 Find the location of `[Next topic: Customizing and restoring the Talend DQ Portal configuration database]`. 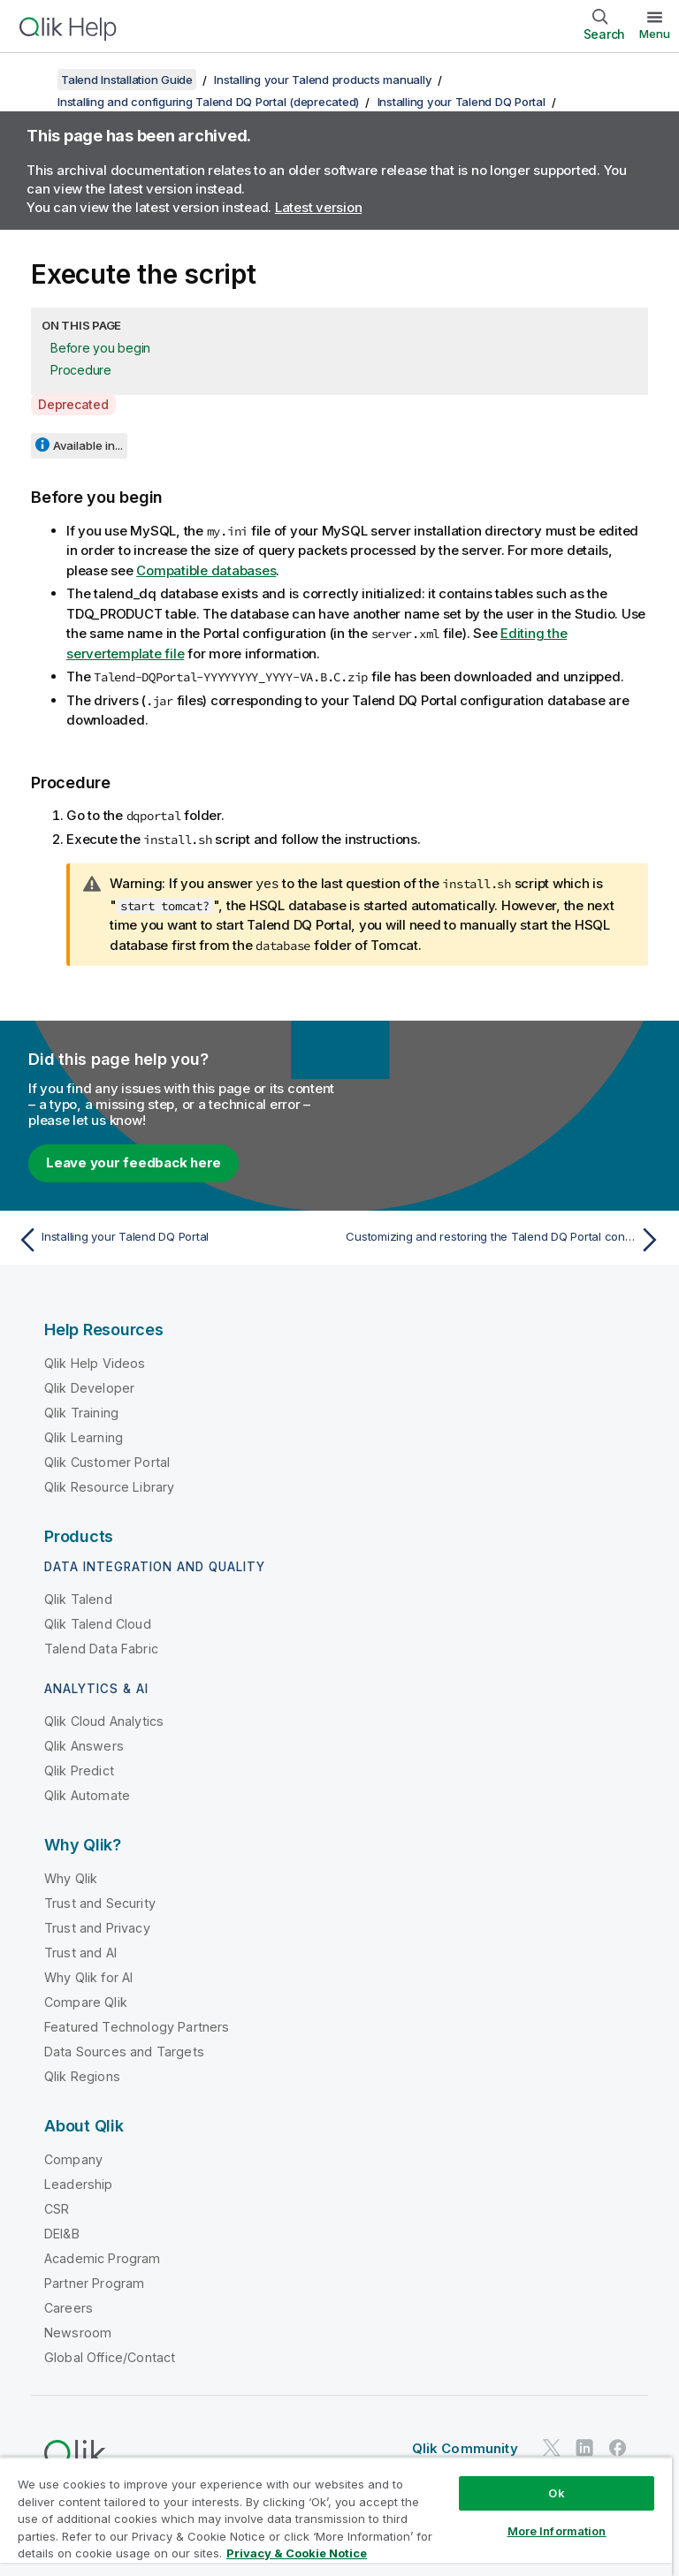

[Next topic: Customizing and restoring the Talend DQ Portal configuration database] is located at coordinates (506, 1238).